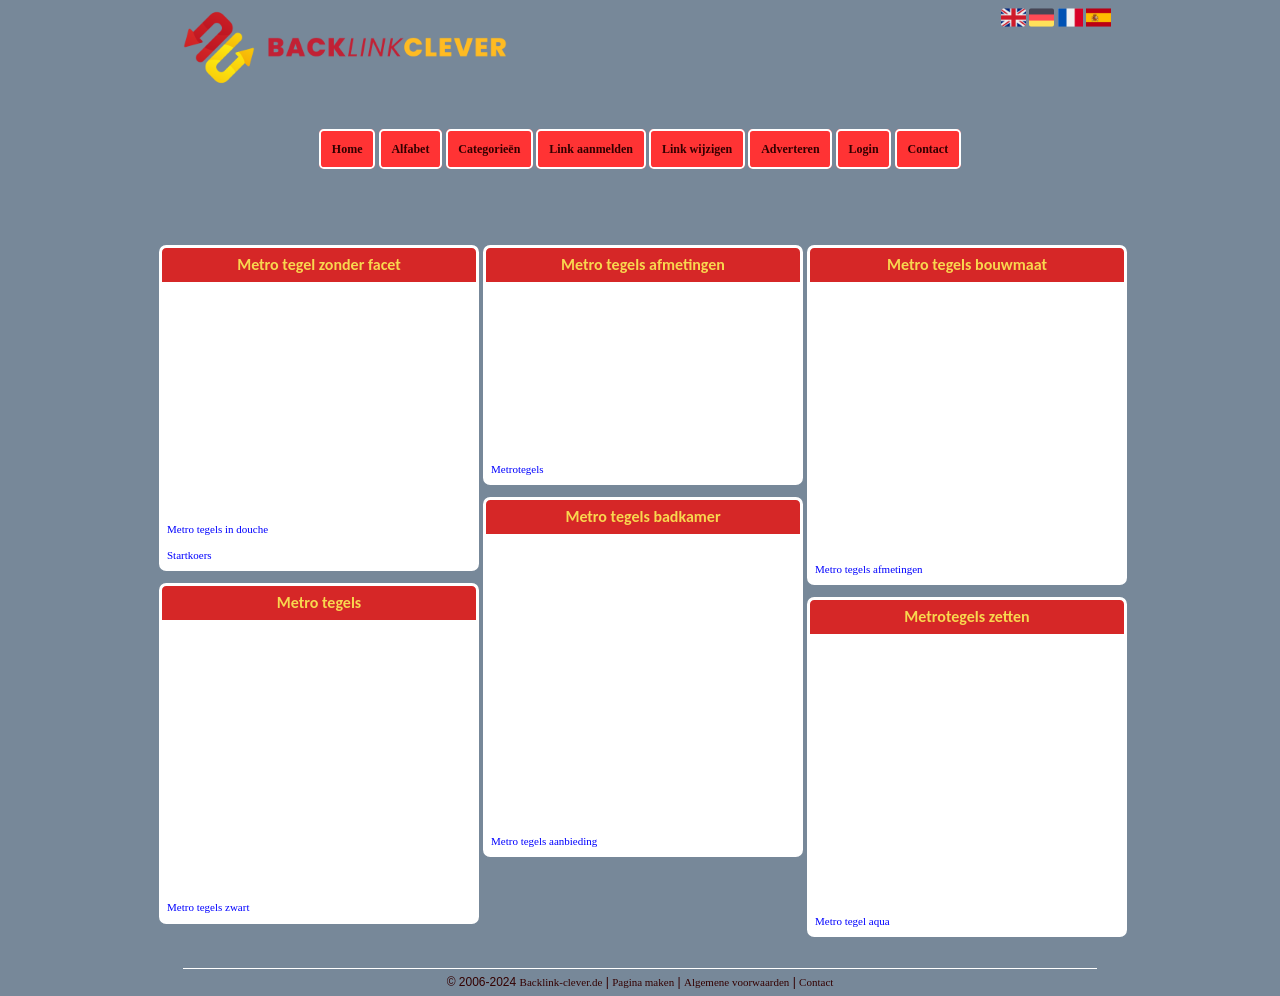 The width and height of the screenshot is (1280, 996). What do you see at coordinates (189, 555) in the screenshot?
I see `Startkoers` at bounding box center [189, 555].